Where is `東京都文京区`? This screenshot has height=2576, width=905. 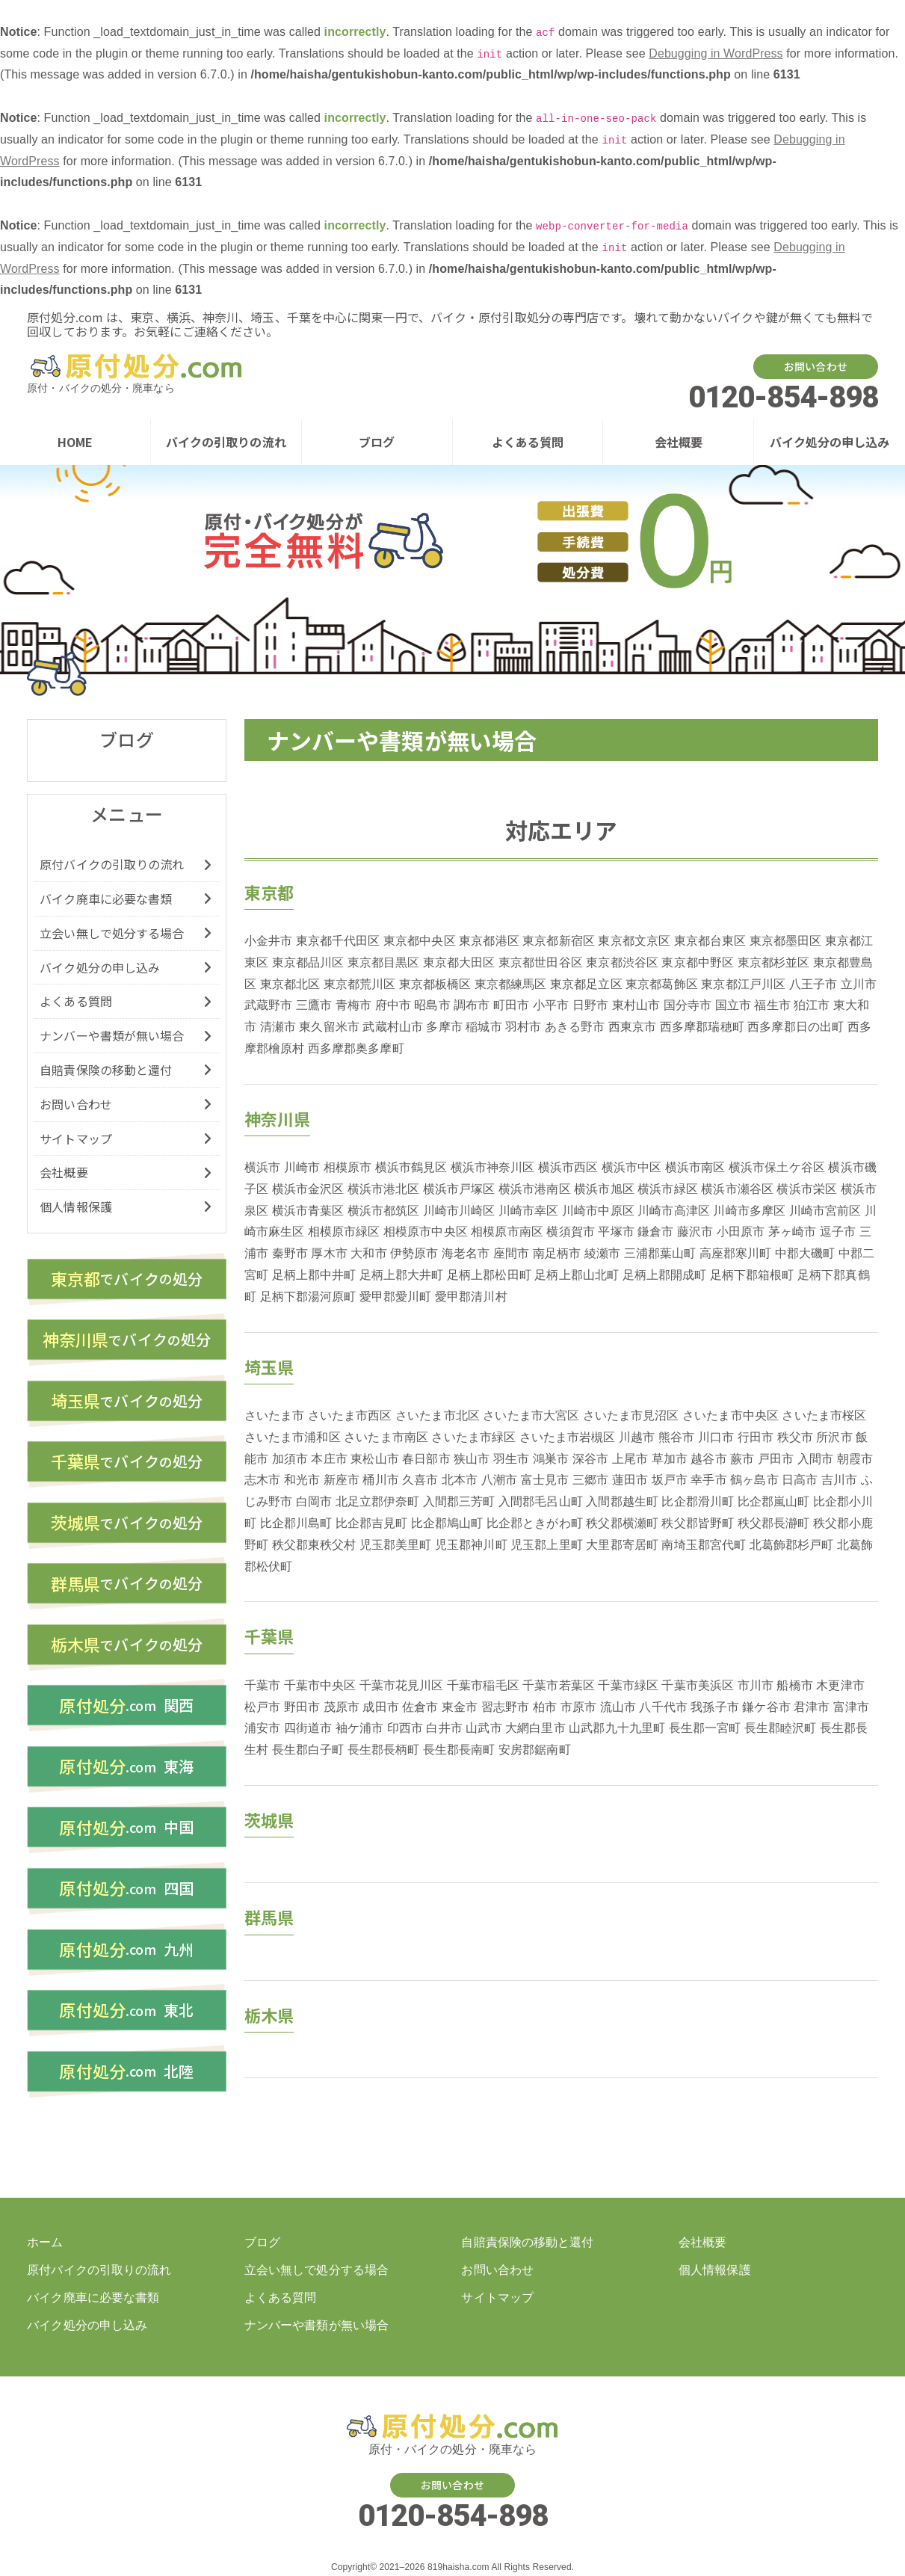 東京都文京区 is located at coordinates (634, 940).